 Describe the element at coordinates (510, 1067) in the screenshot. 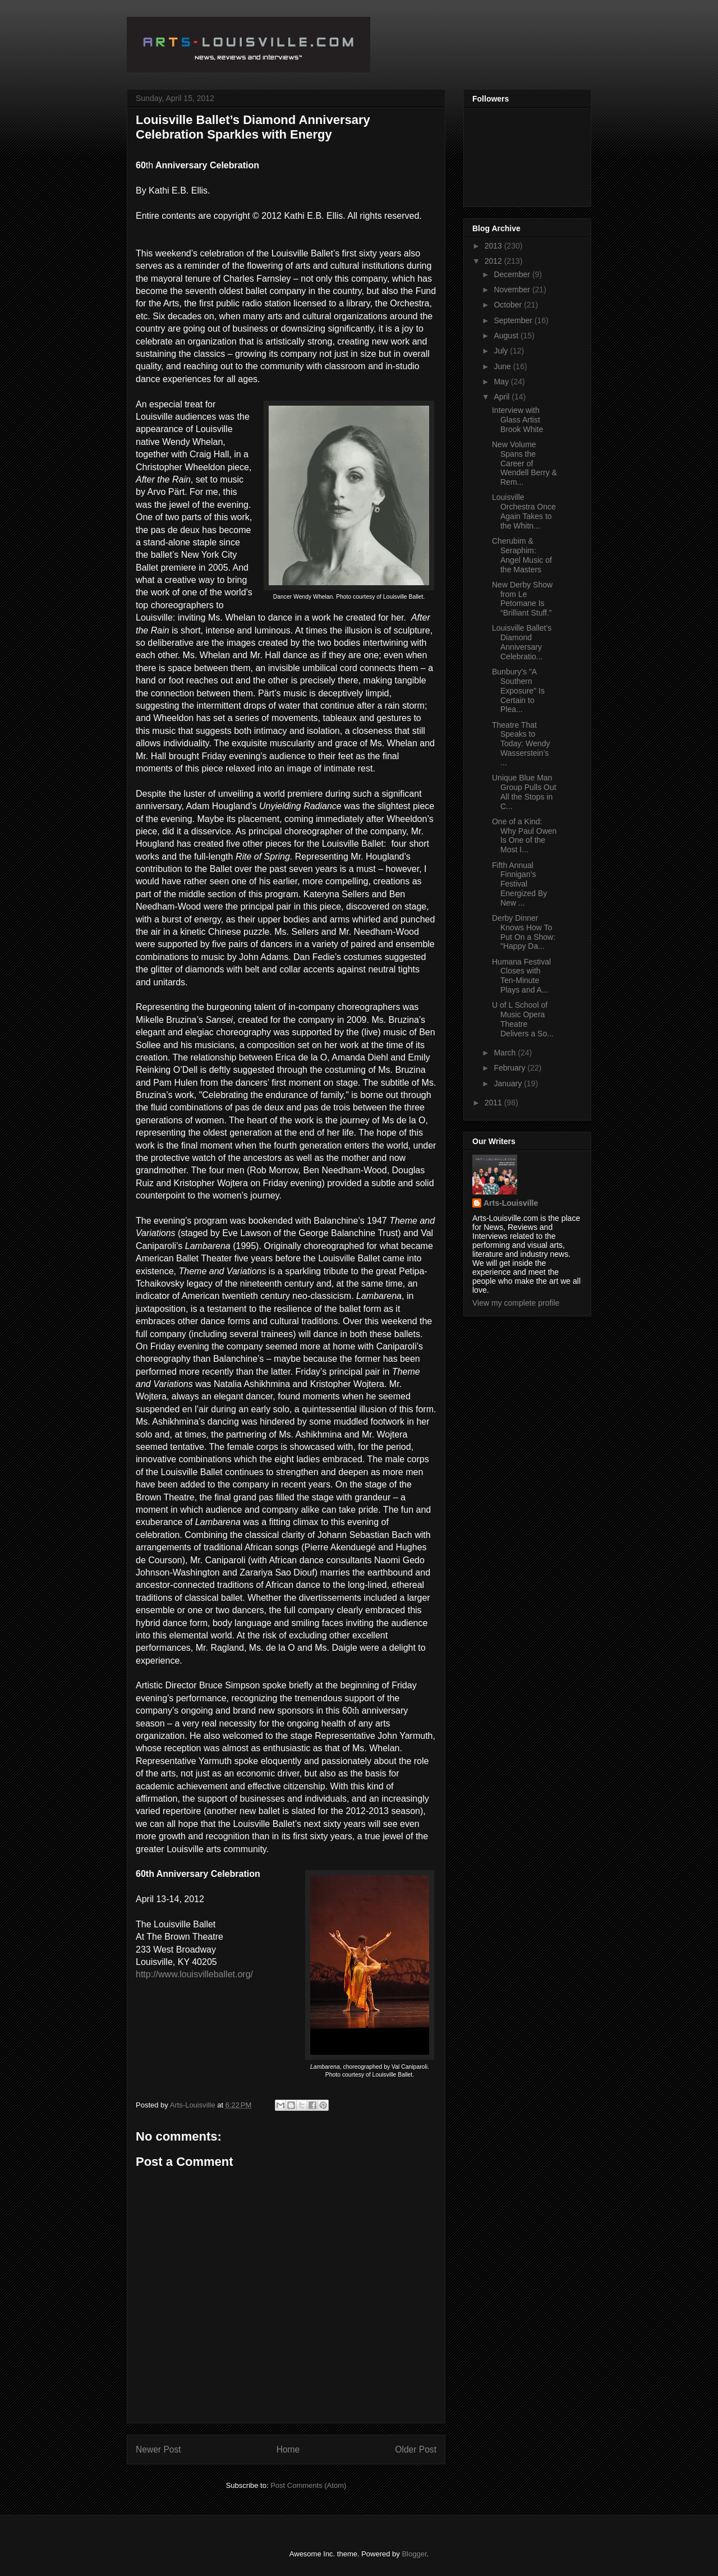

I see `February` at that location.